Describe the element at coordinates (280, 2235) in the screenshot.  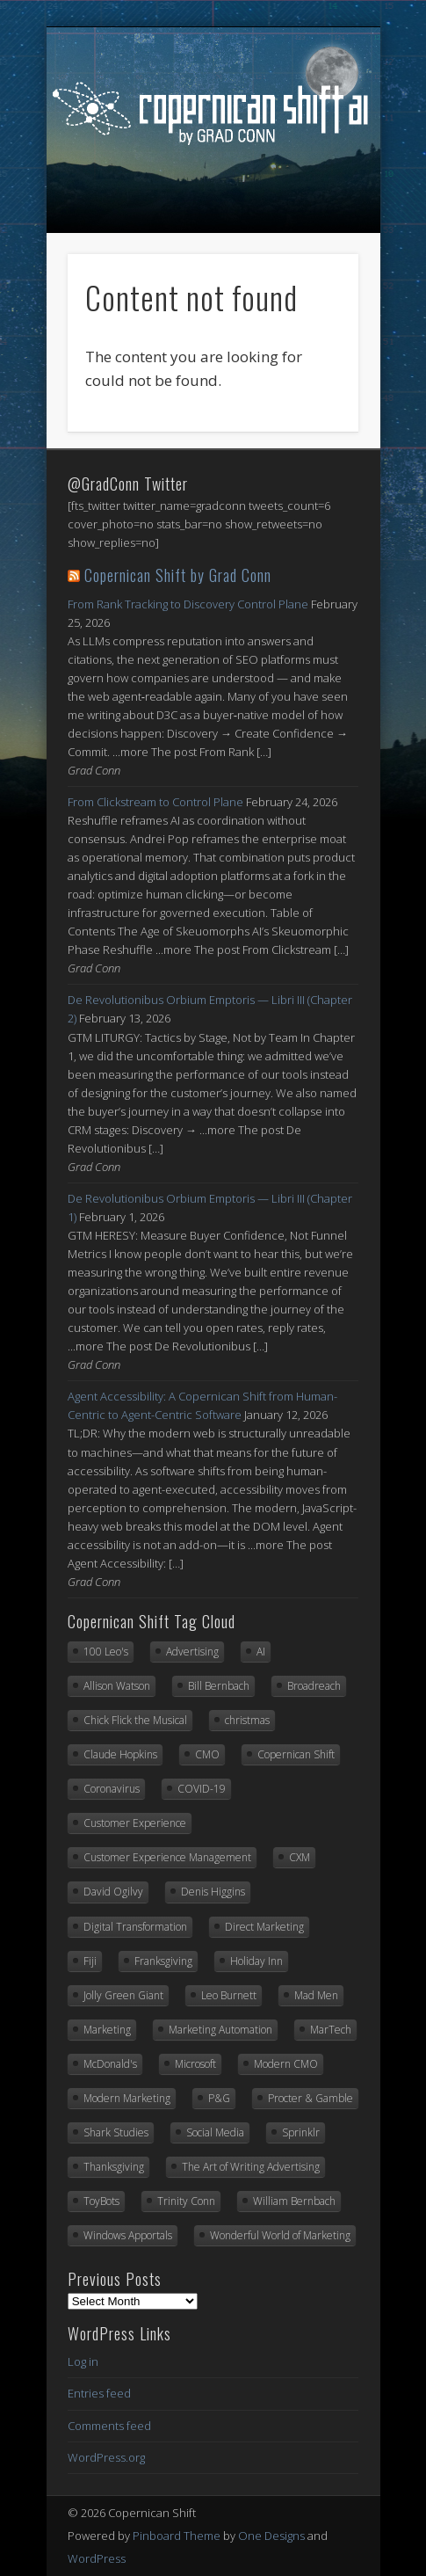
I see `Wonderful World of Marketing [Wonderful World of Marketing (11 items)]` at that location.